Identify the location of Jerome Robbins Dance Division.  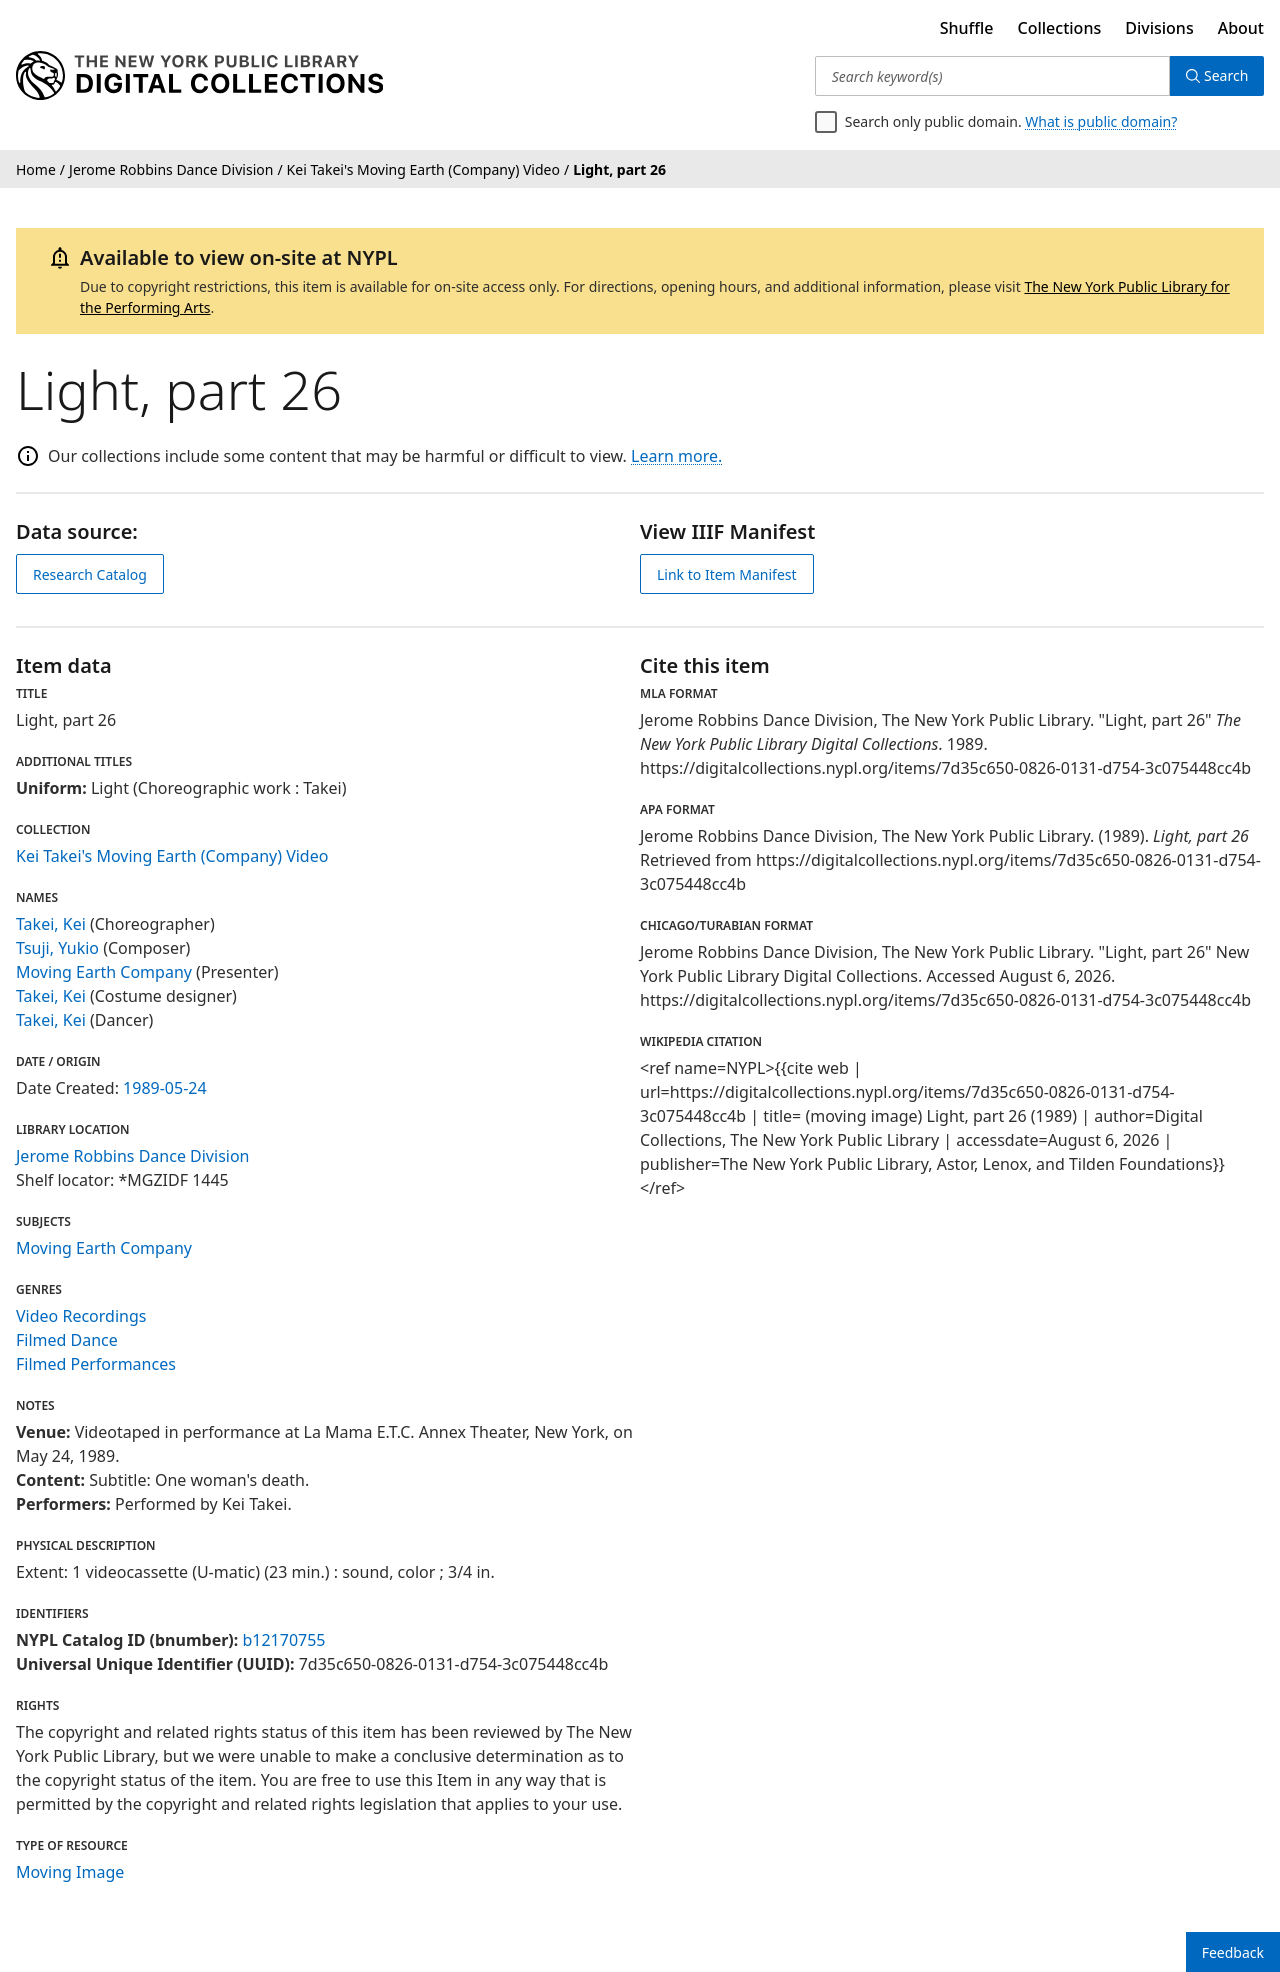
(133, 1156).